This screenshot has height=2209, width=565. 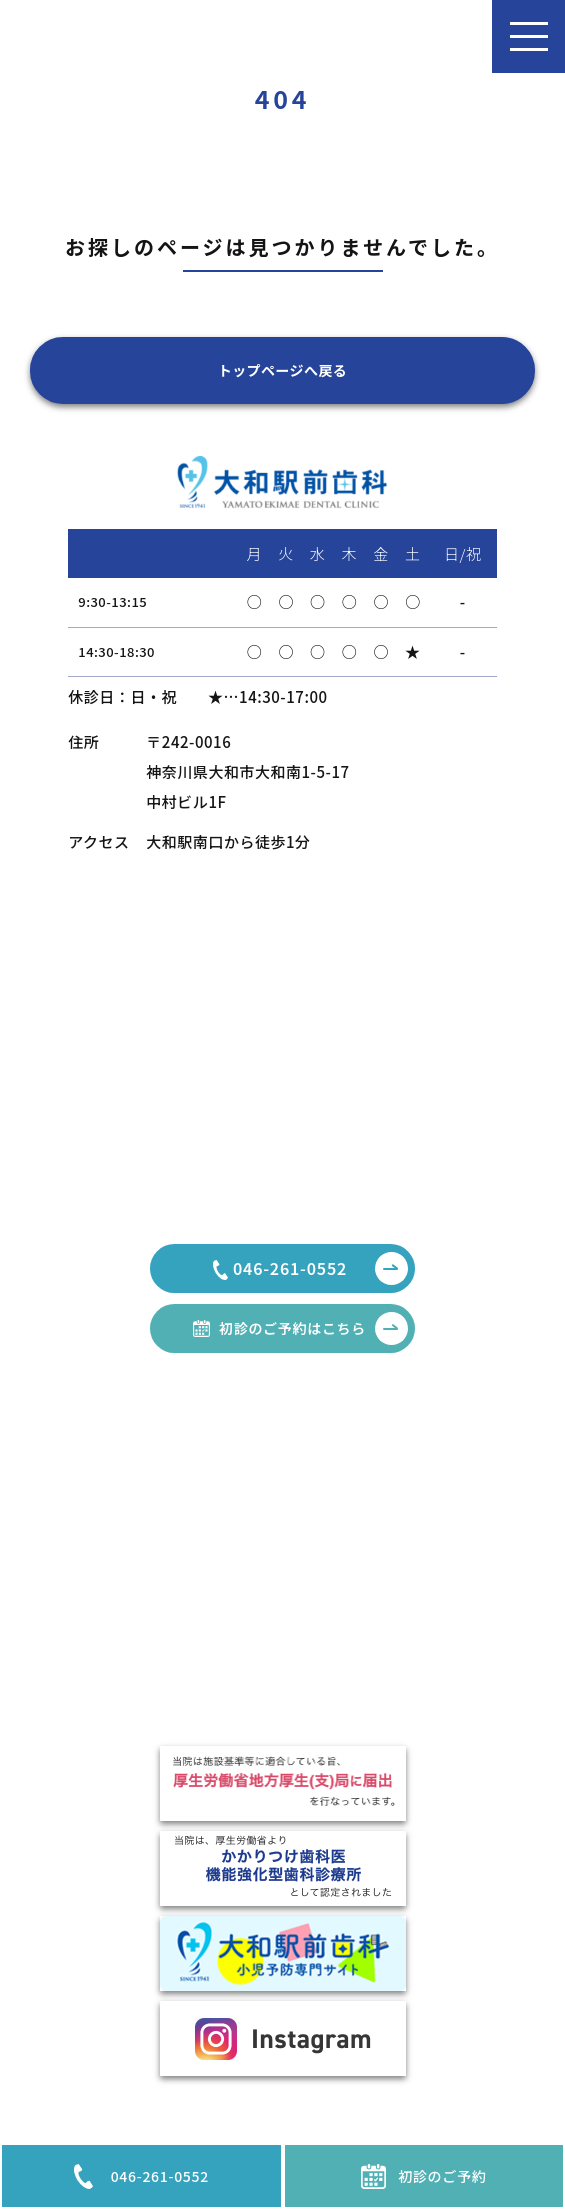 What do you see at coordinates (110, 1654) in the screenshot?
I see `設備・機器` at bounding box center [110, 1654].